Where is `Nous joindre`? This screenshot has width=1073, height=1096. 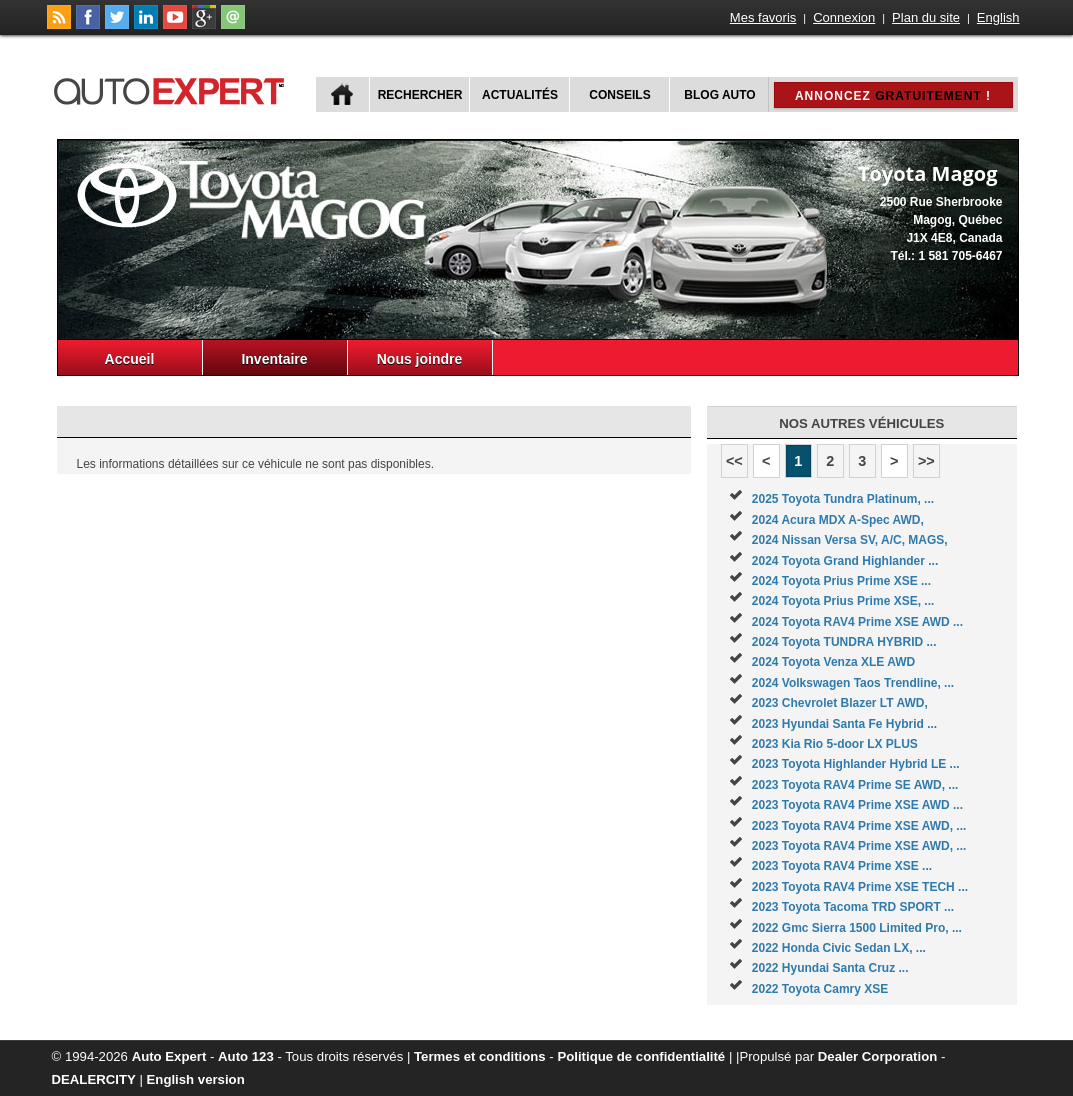 Nous joindre is located at coordinates (420, 359).